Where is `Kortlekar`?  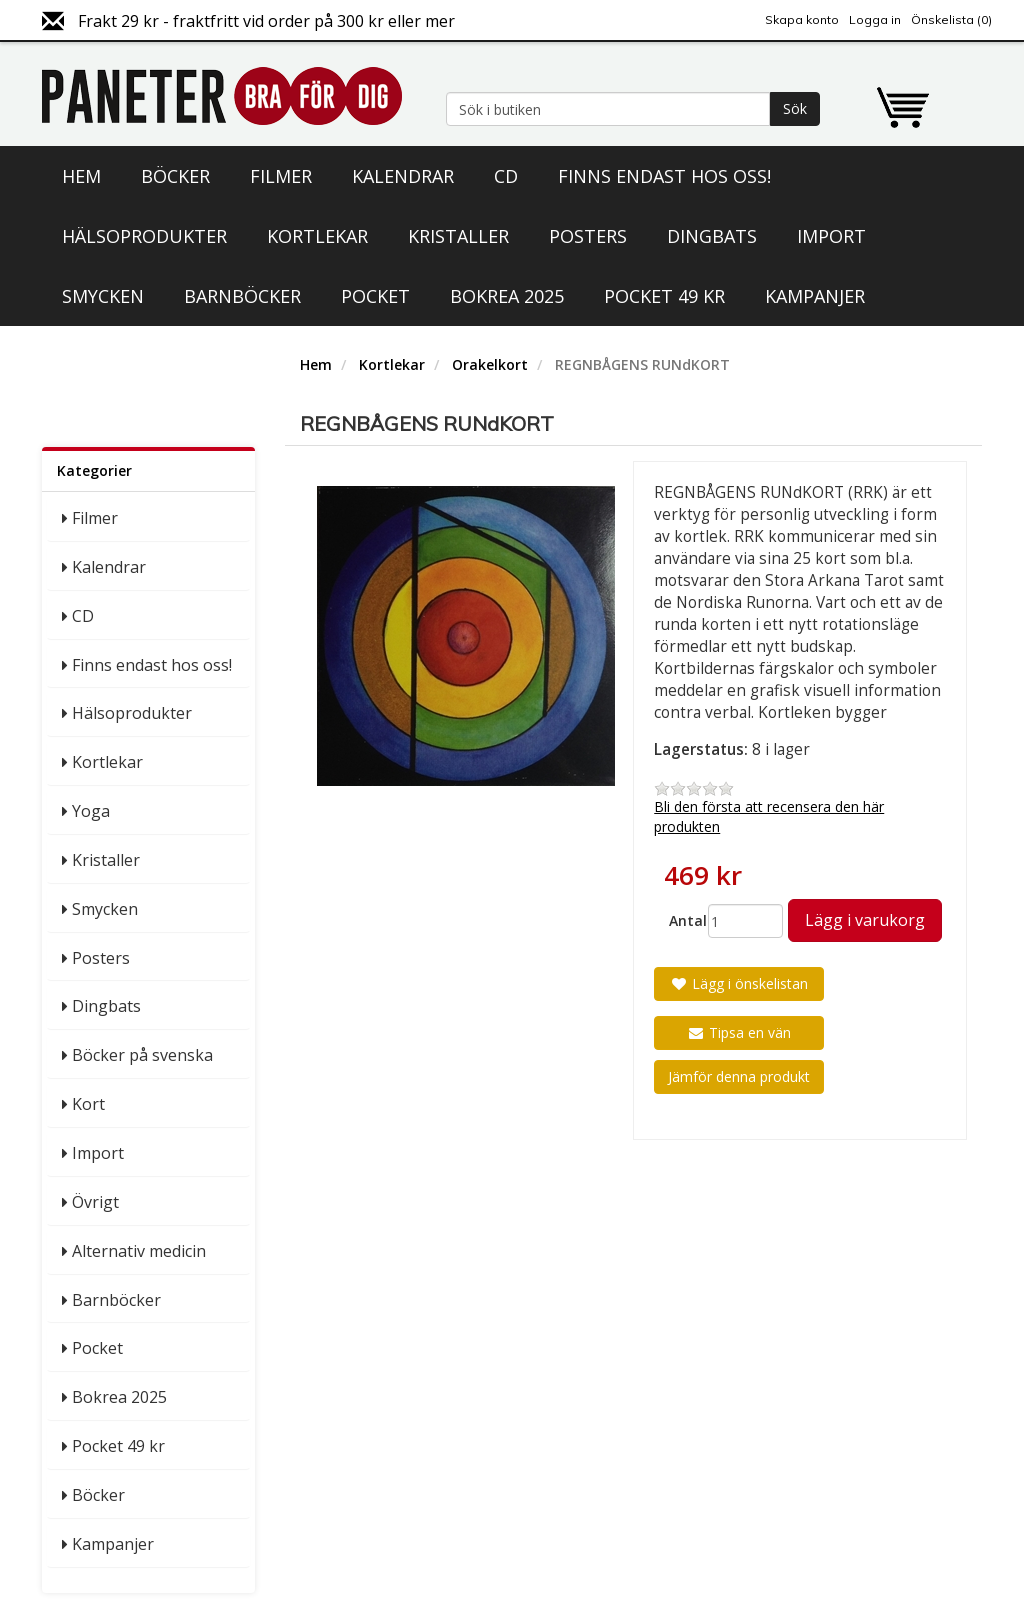 Kortlekar is located at coordinates (317, 236).